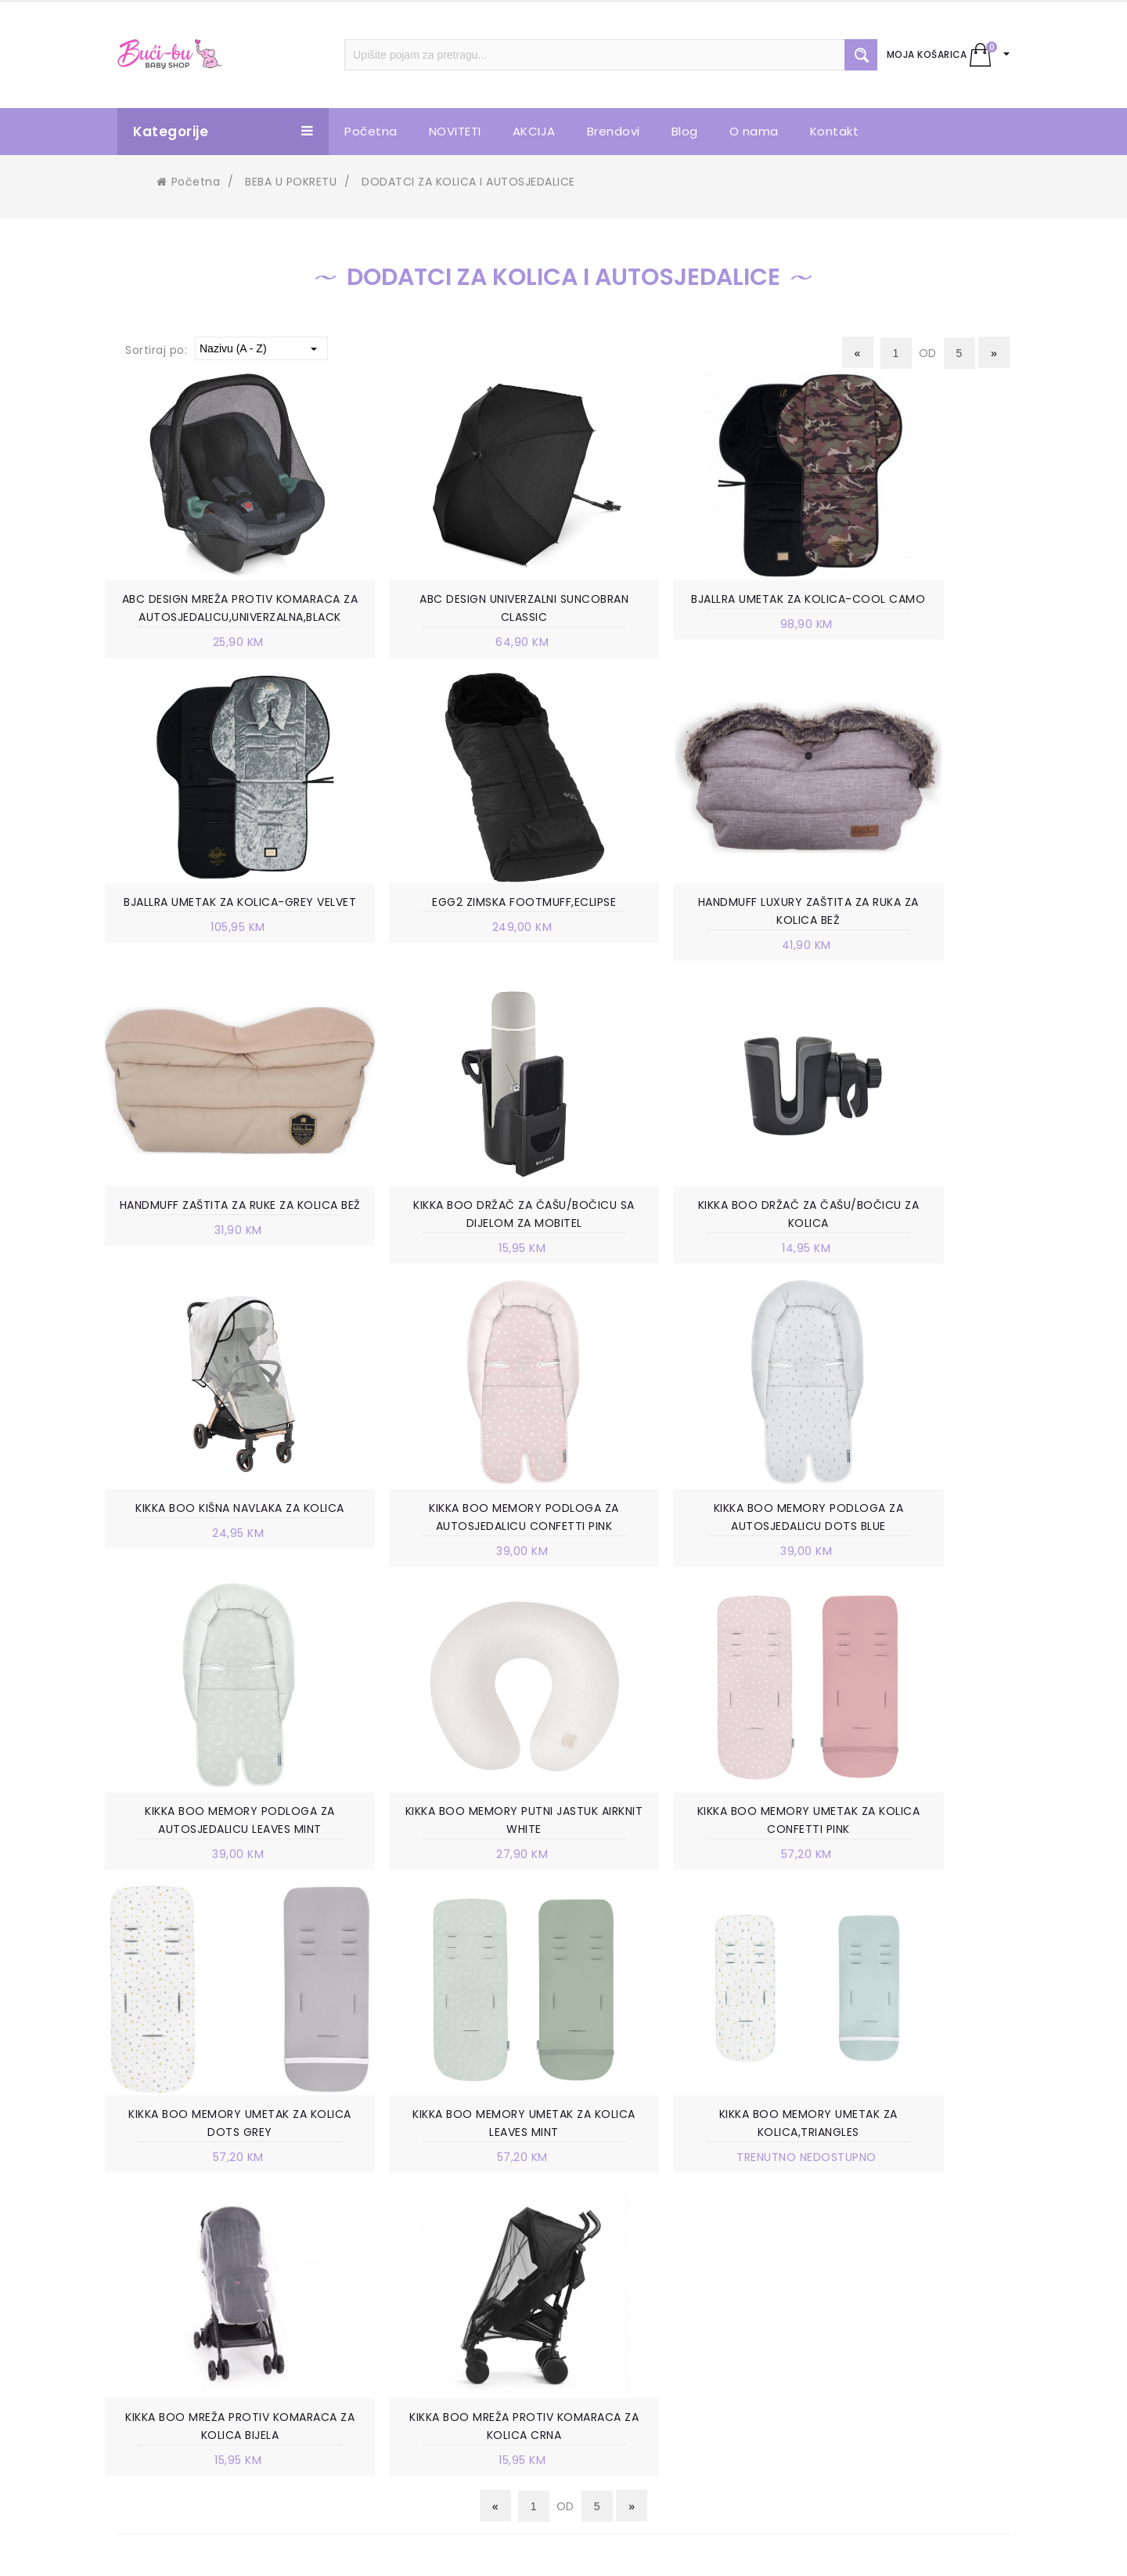 Image resolution: width=1127 pixels, height=2576 pixels. I want to click on KIKKA BOO KIŠNA NAVLAKA ZA KOLICA, so click(447, 1259).